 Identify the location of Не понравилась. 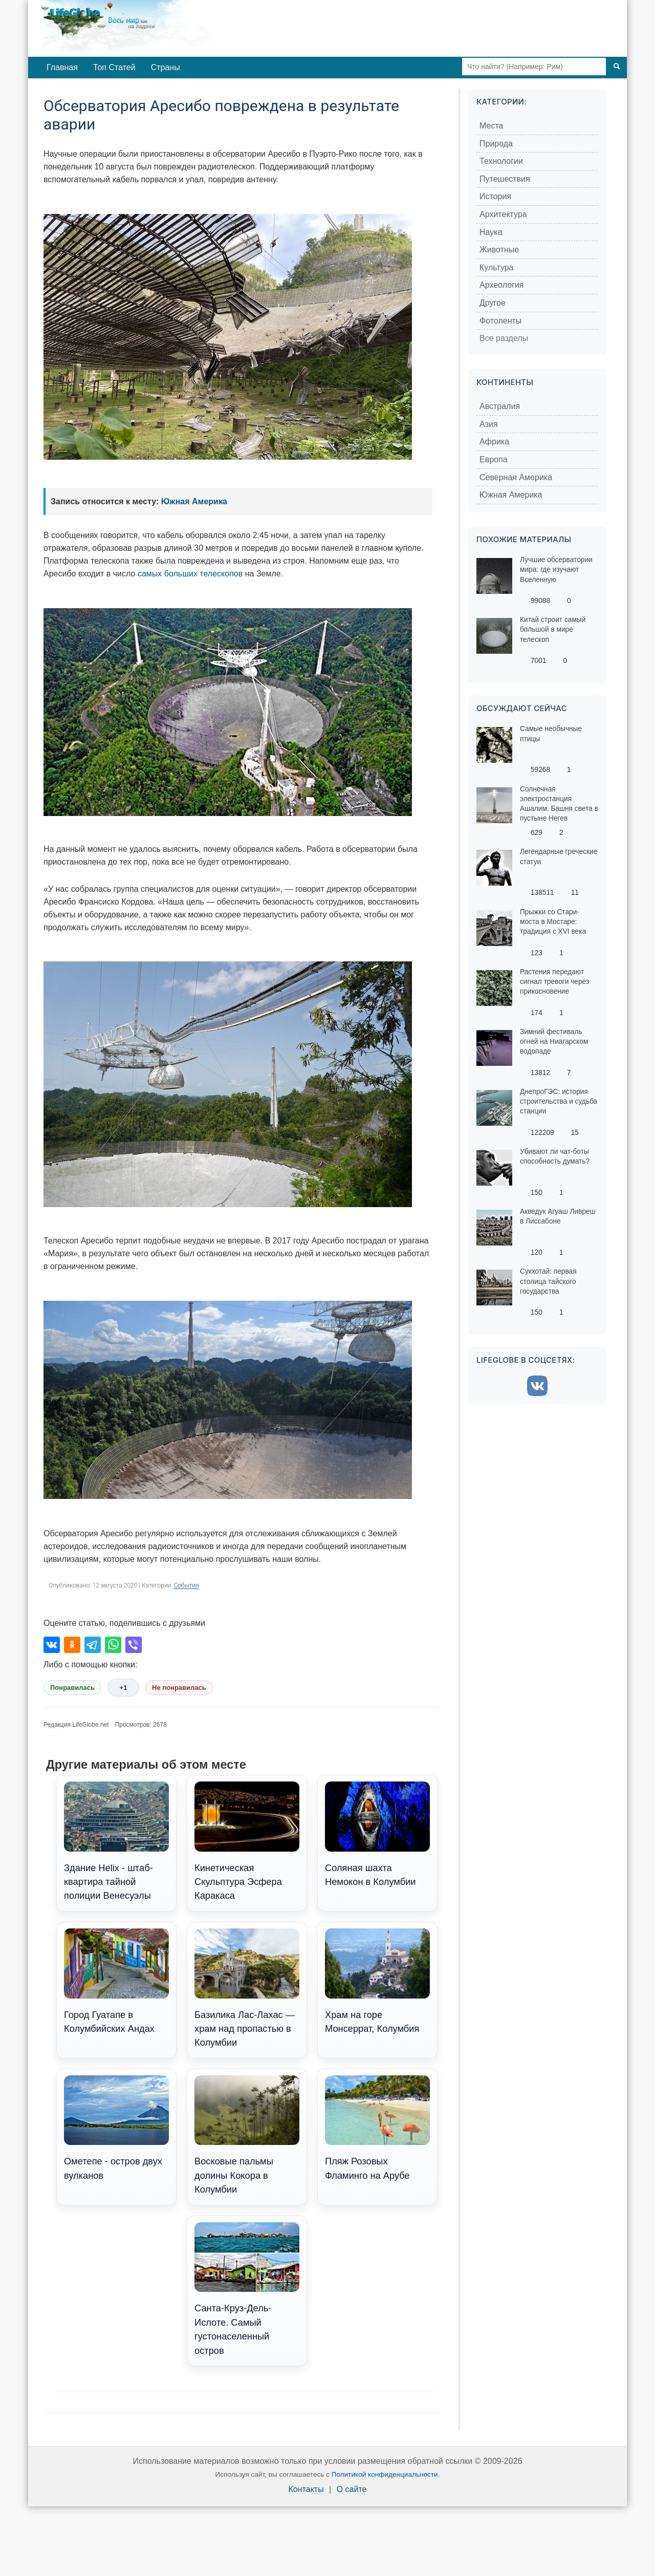
(179, 1687).